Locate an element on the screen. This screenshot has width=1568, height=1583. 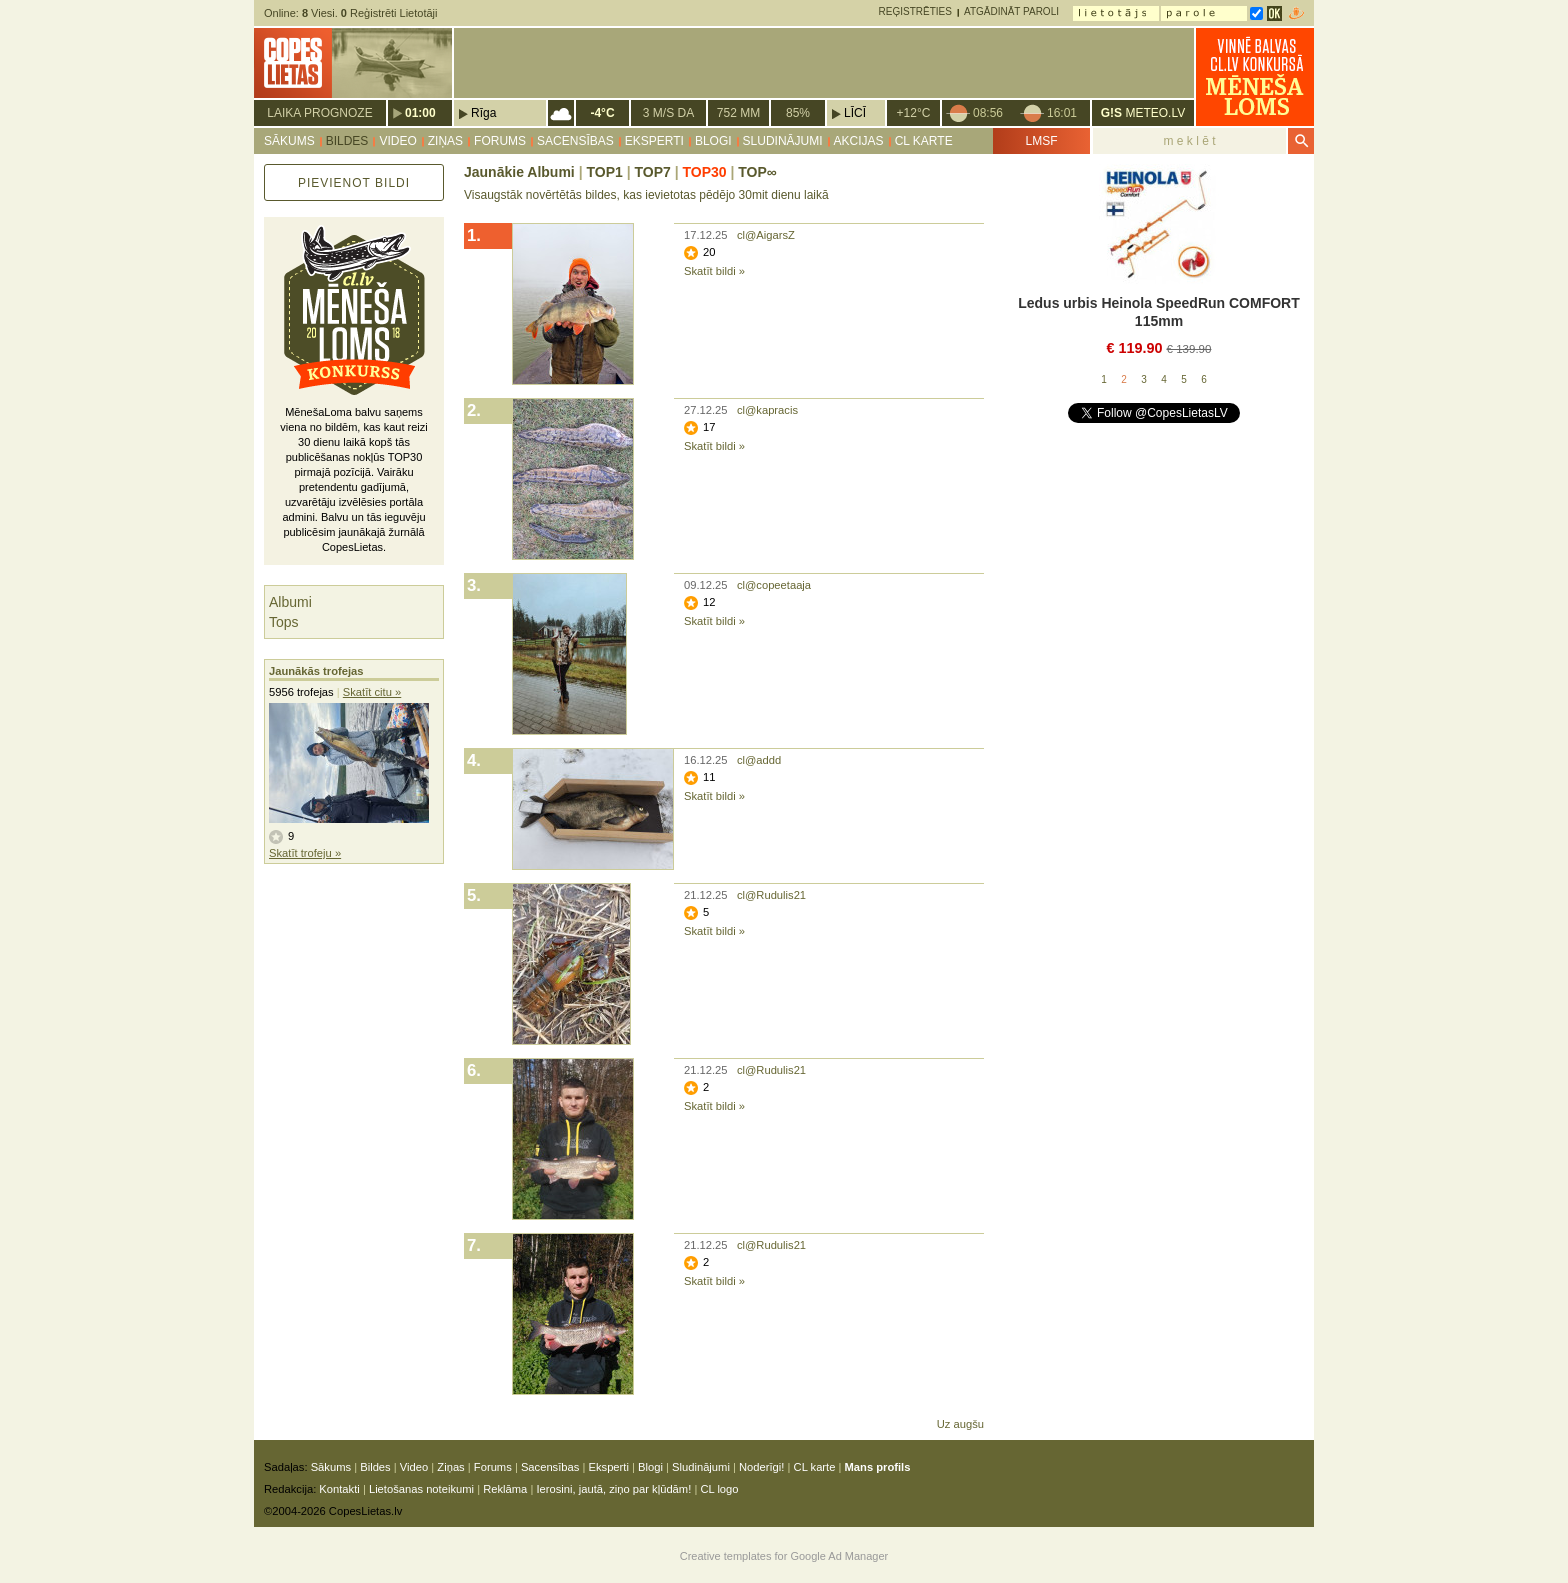
cl@copeetaaja is located at coordinates (774, 585).